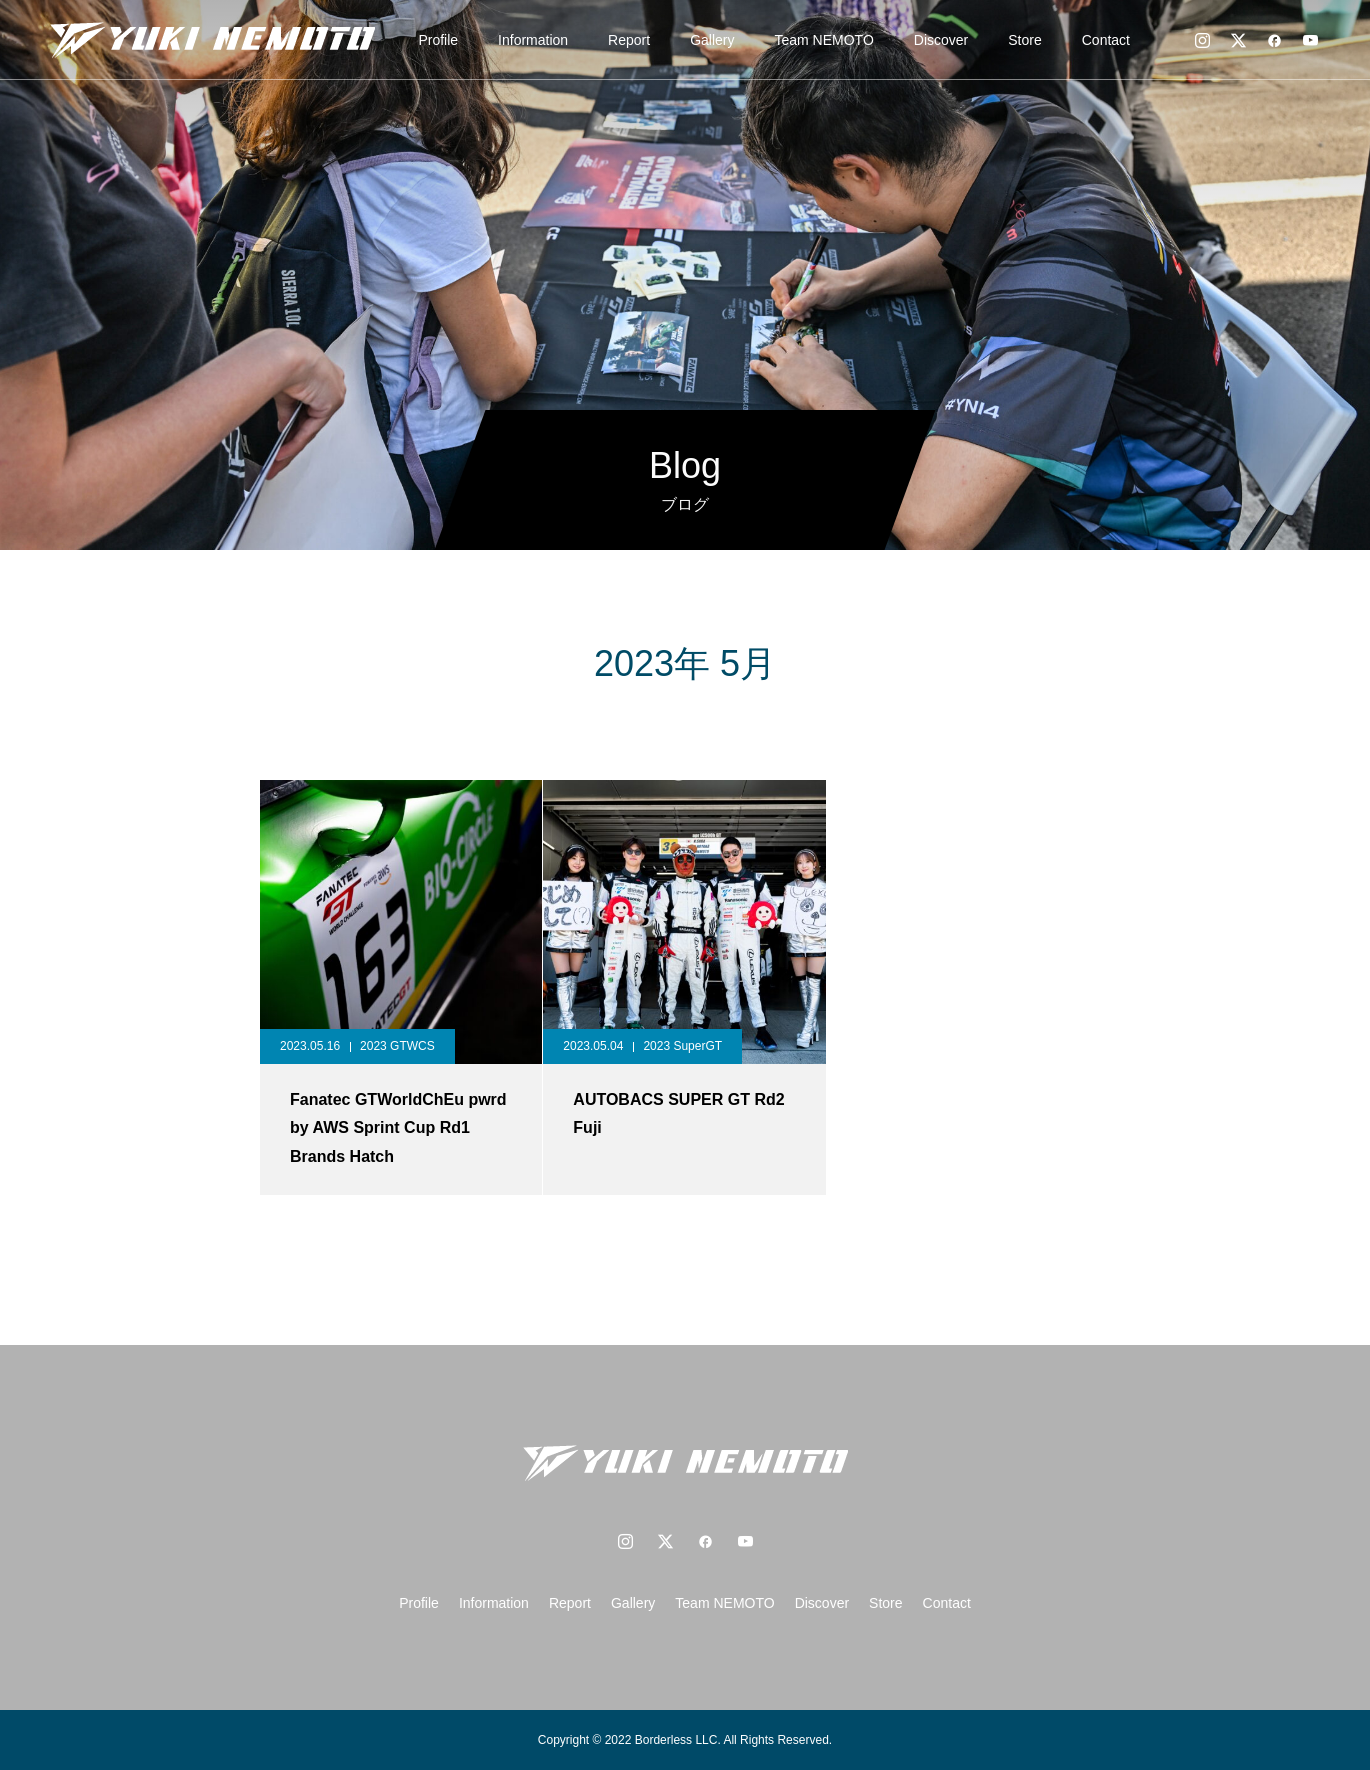 The image size is (1370, 1770). What do you see at coordinates (941, 40) in the screenshot?
I see `Discover` at bounding box center [941, 40].